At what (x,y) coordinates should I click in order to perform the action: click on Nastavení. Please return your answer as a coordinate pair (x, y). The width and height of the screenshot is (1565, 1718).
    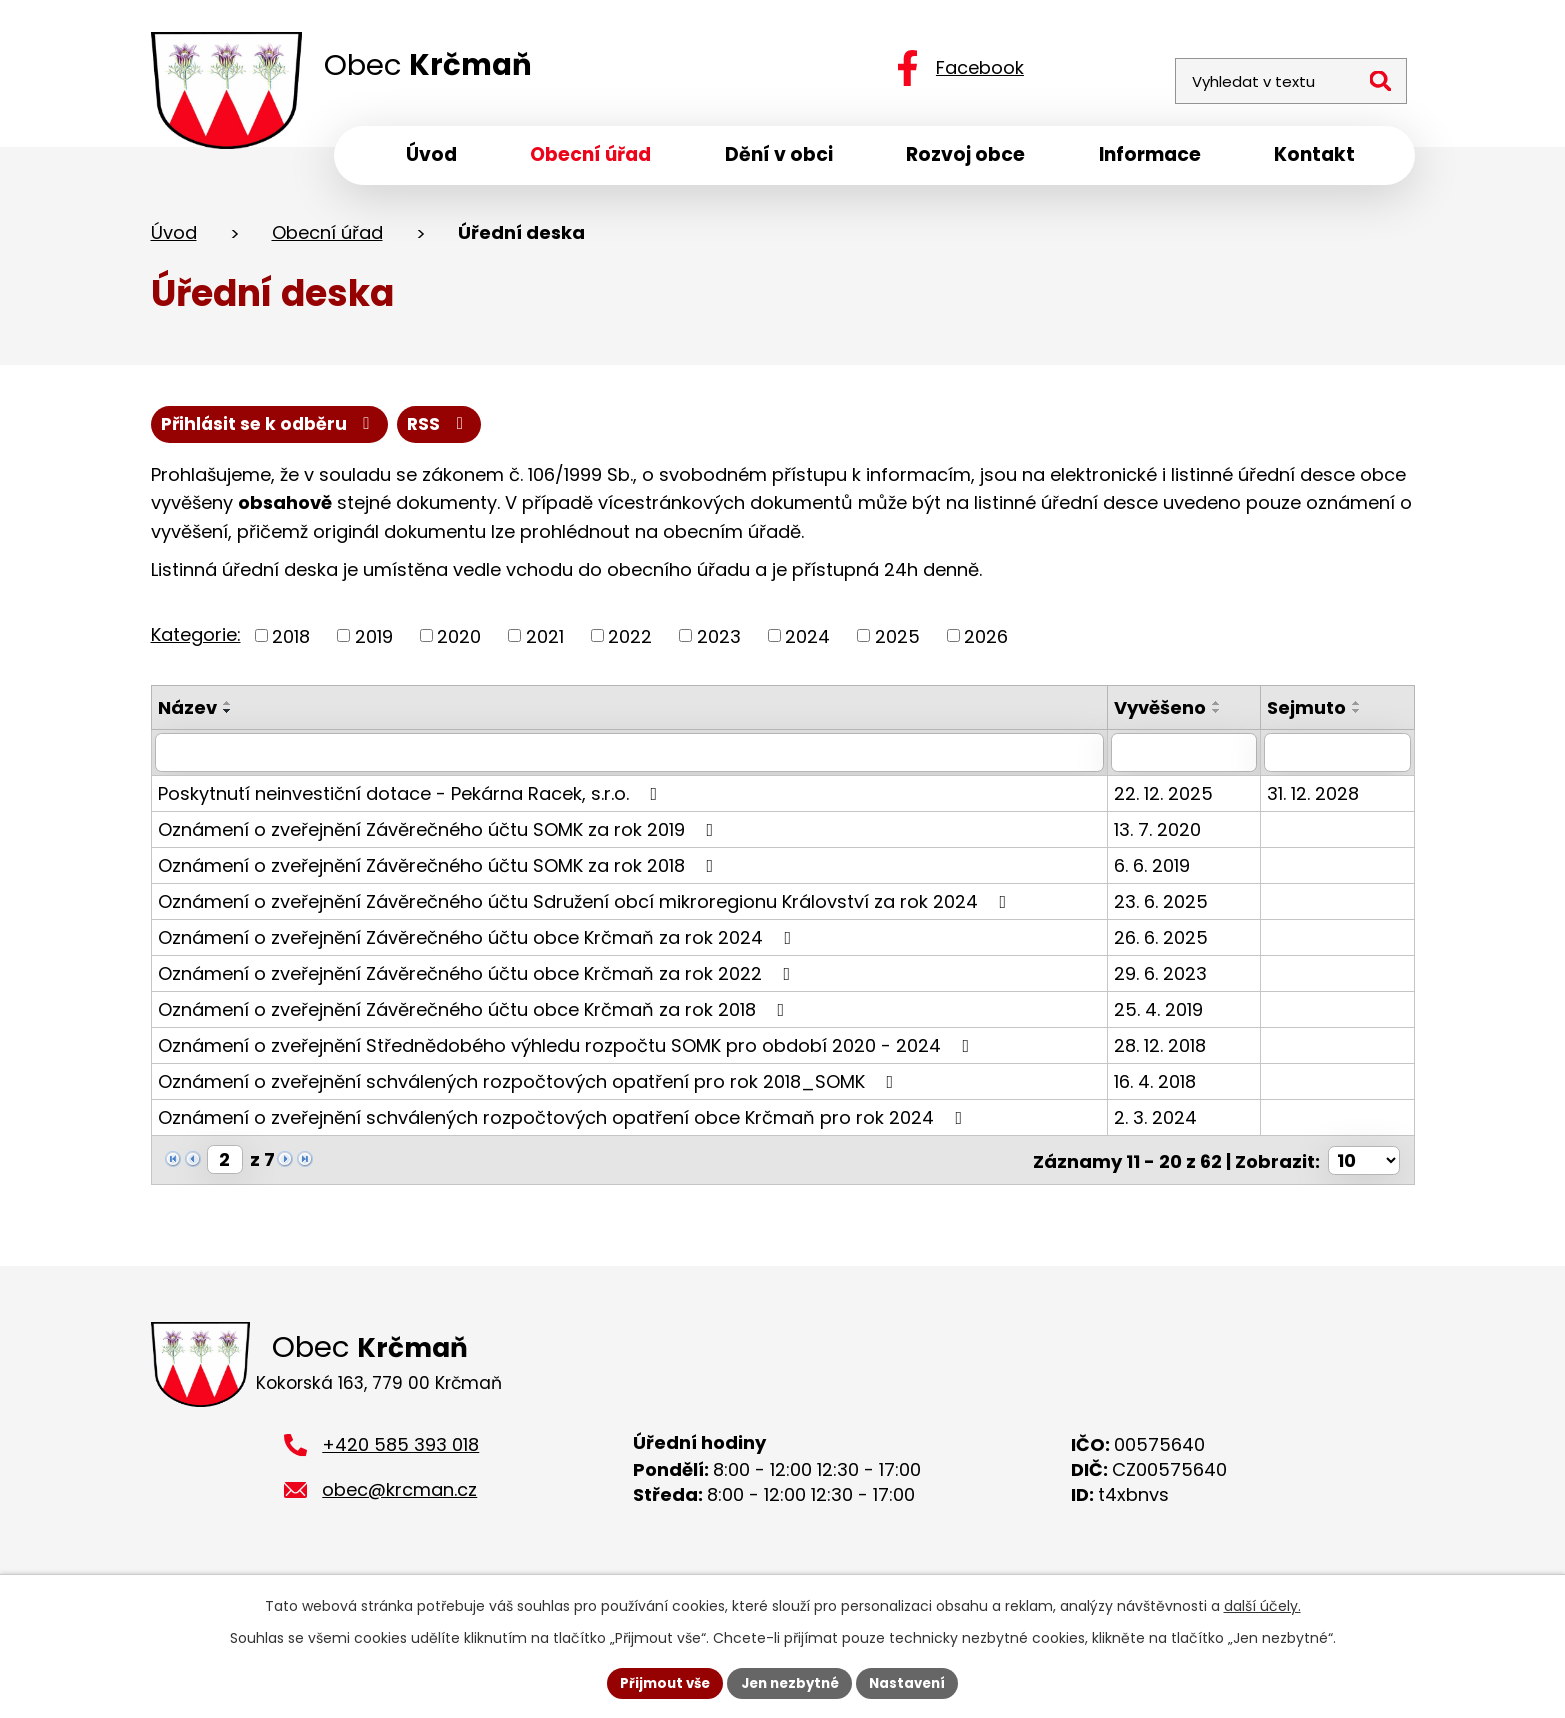
    Looking at the image, I should click on (915, 1682).